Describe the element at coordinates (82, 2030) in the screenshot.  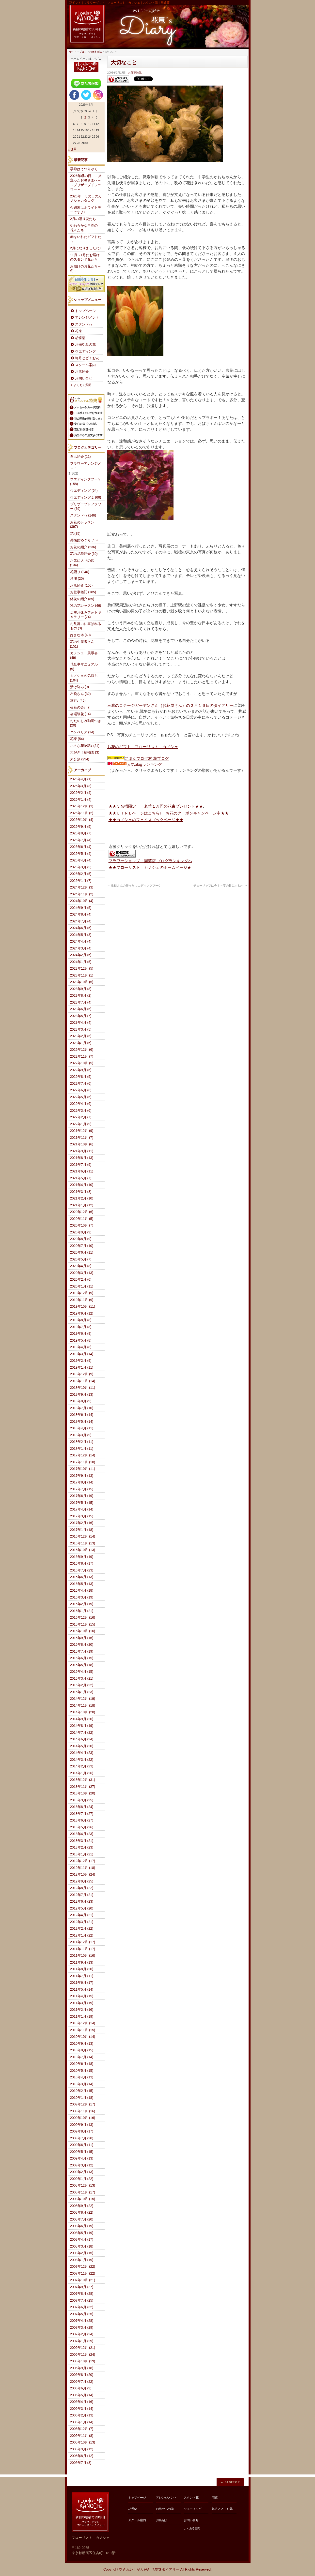
I see `2010年11月 (15)` at that location.